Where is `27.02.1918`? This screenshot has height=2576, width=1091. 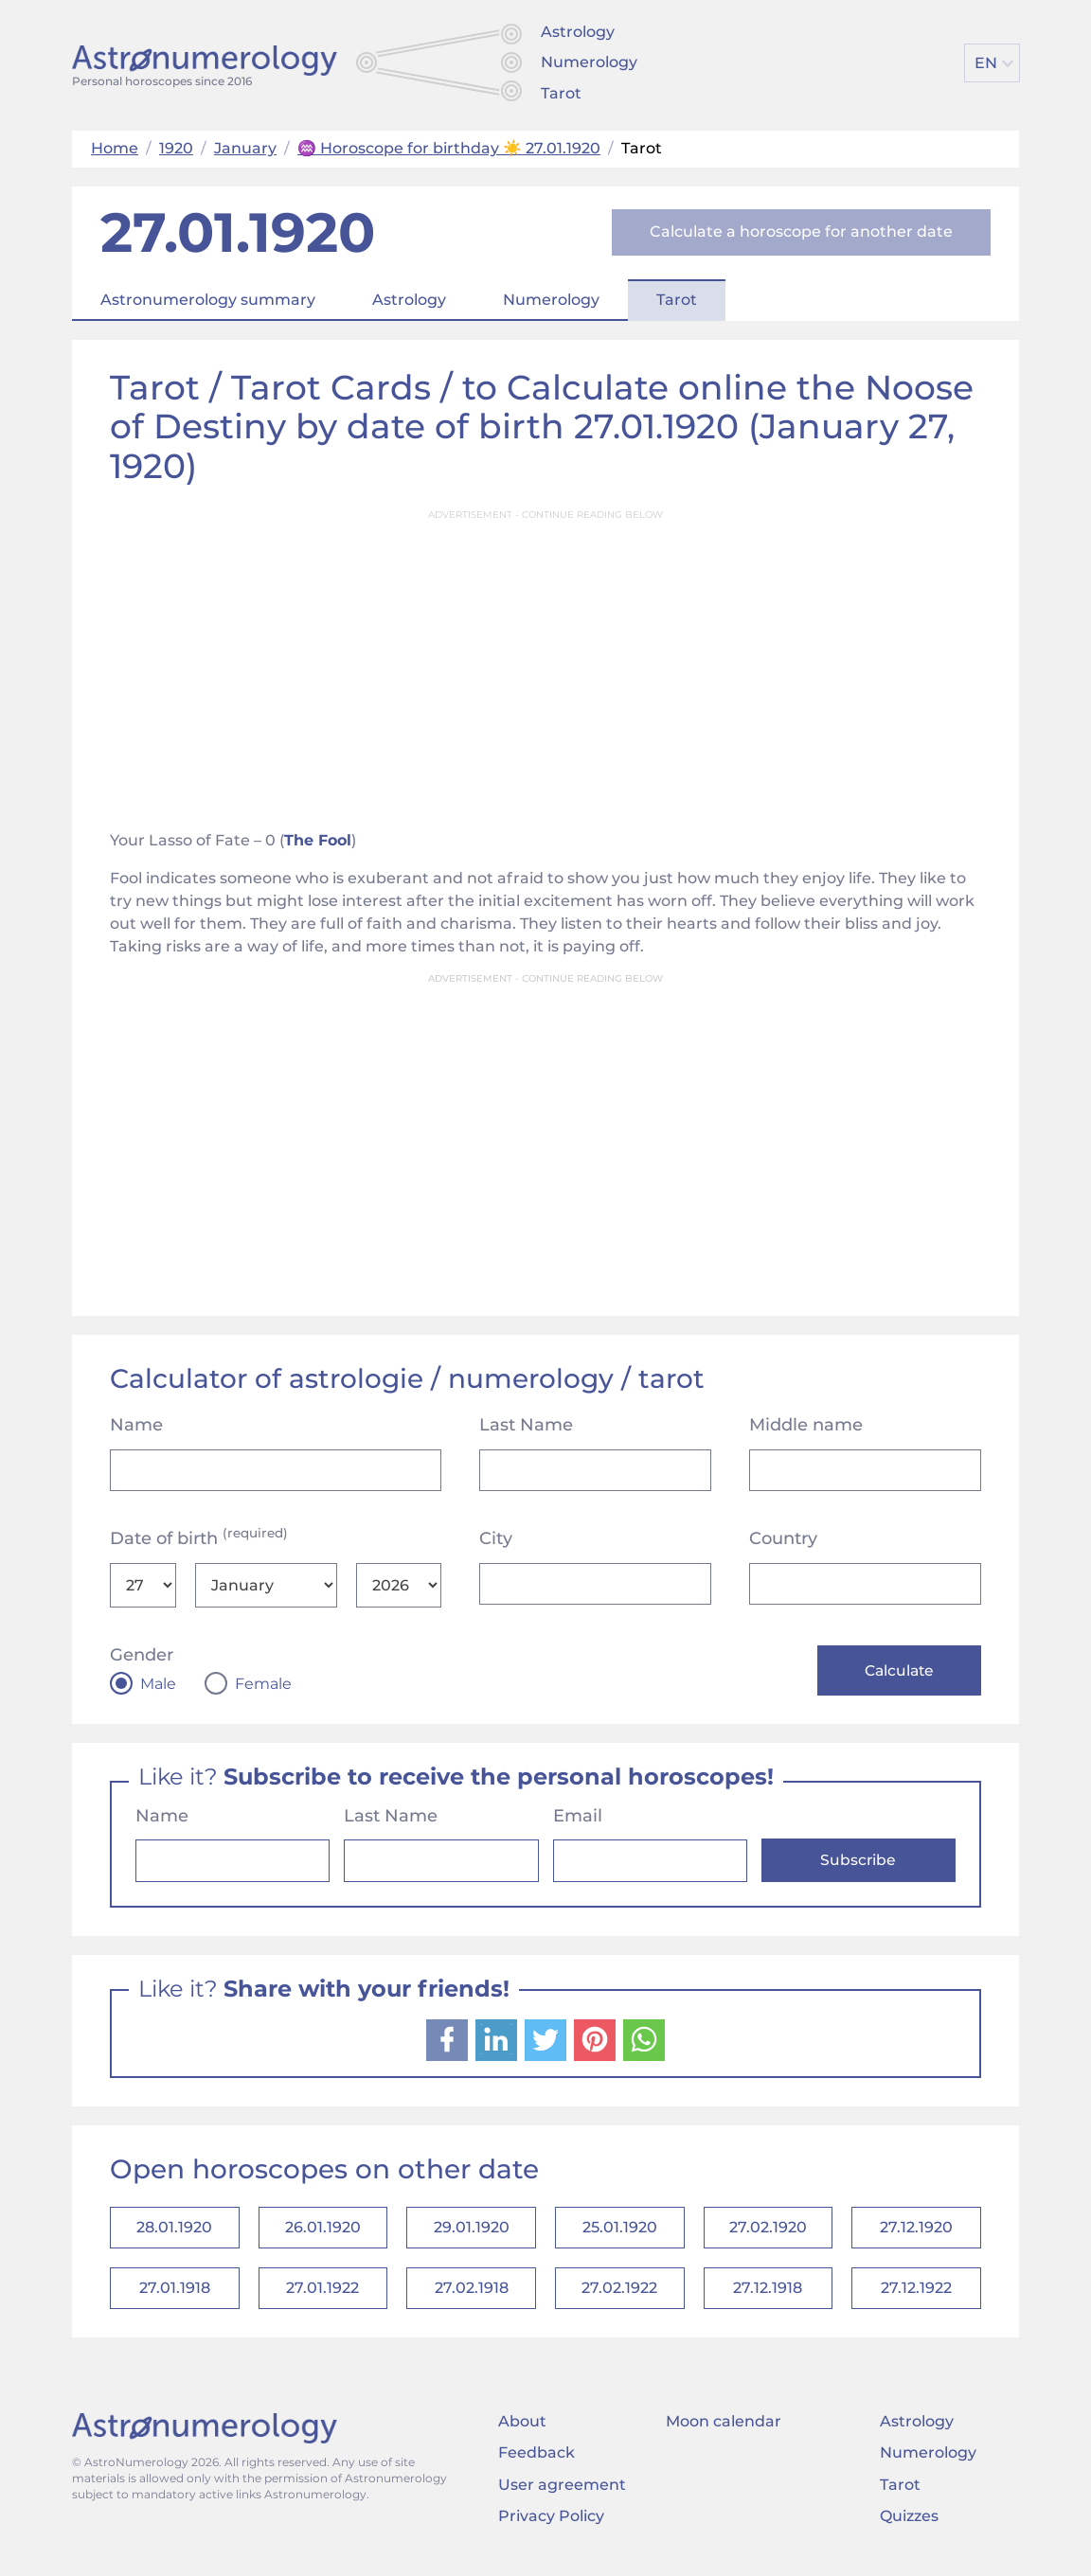 27.02.1918 is located at coordinates (472, 2295).